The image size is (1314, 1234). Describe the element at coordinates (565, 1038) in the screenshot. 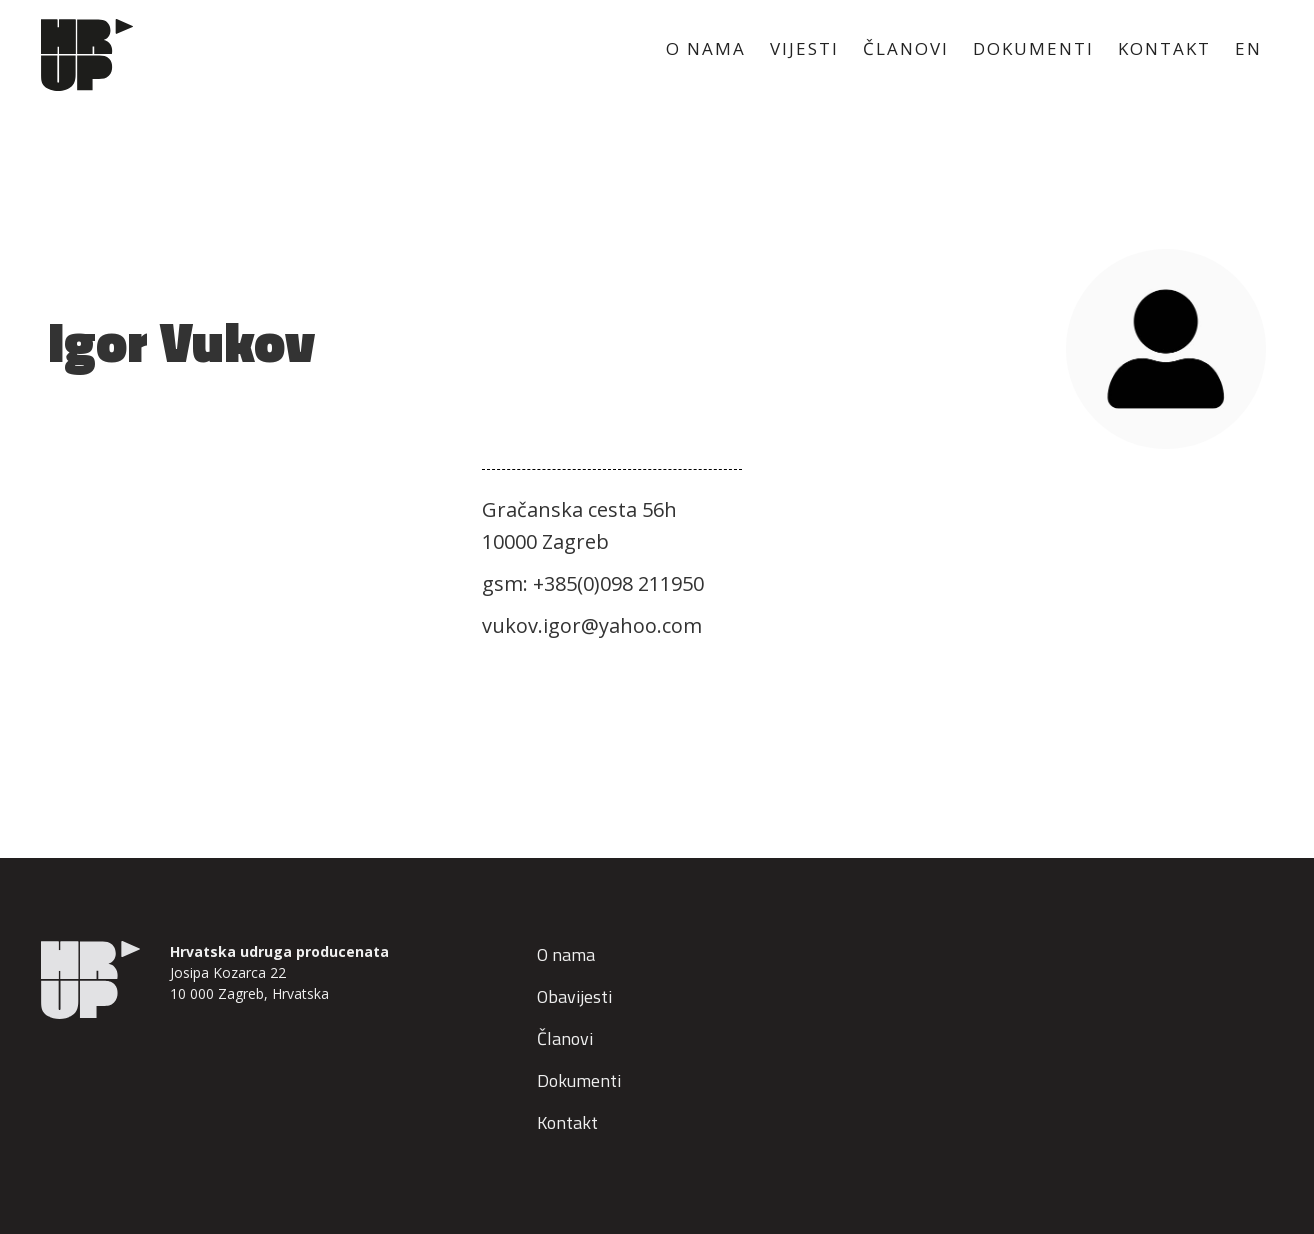

I see `Članovi` at that location.